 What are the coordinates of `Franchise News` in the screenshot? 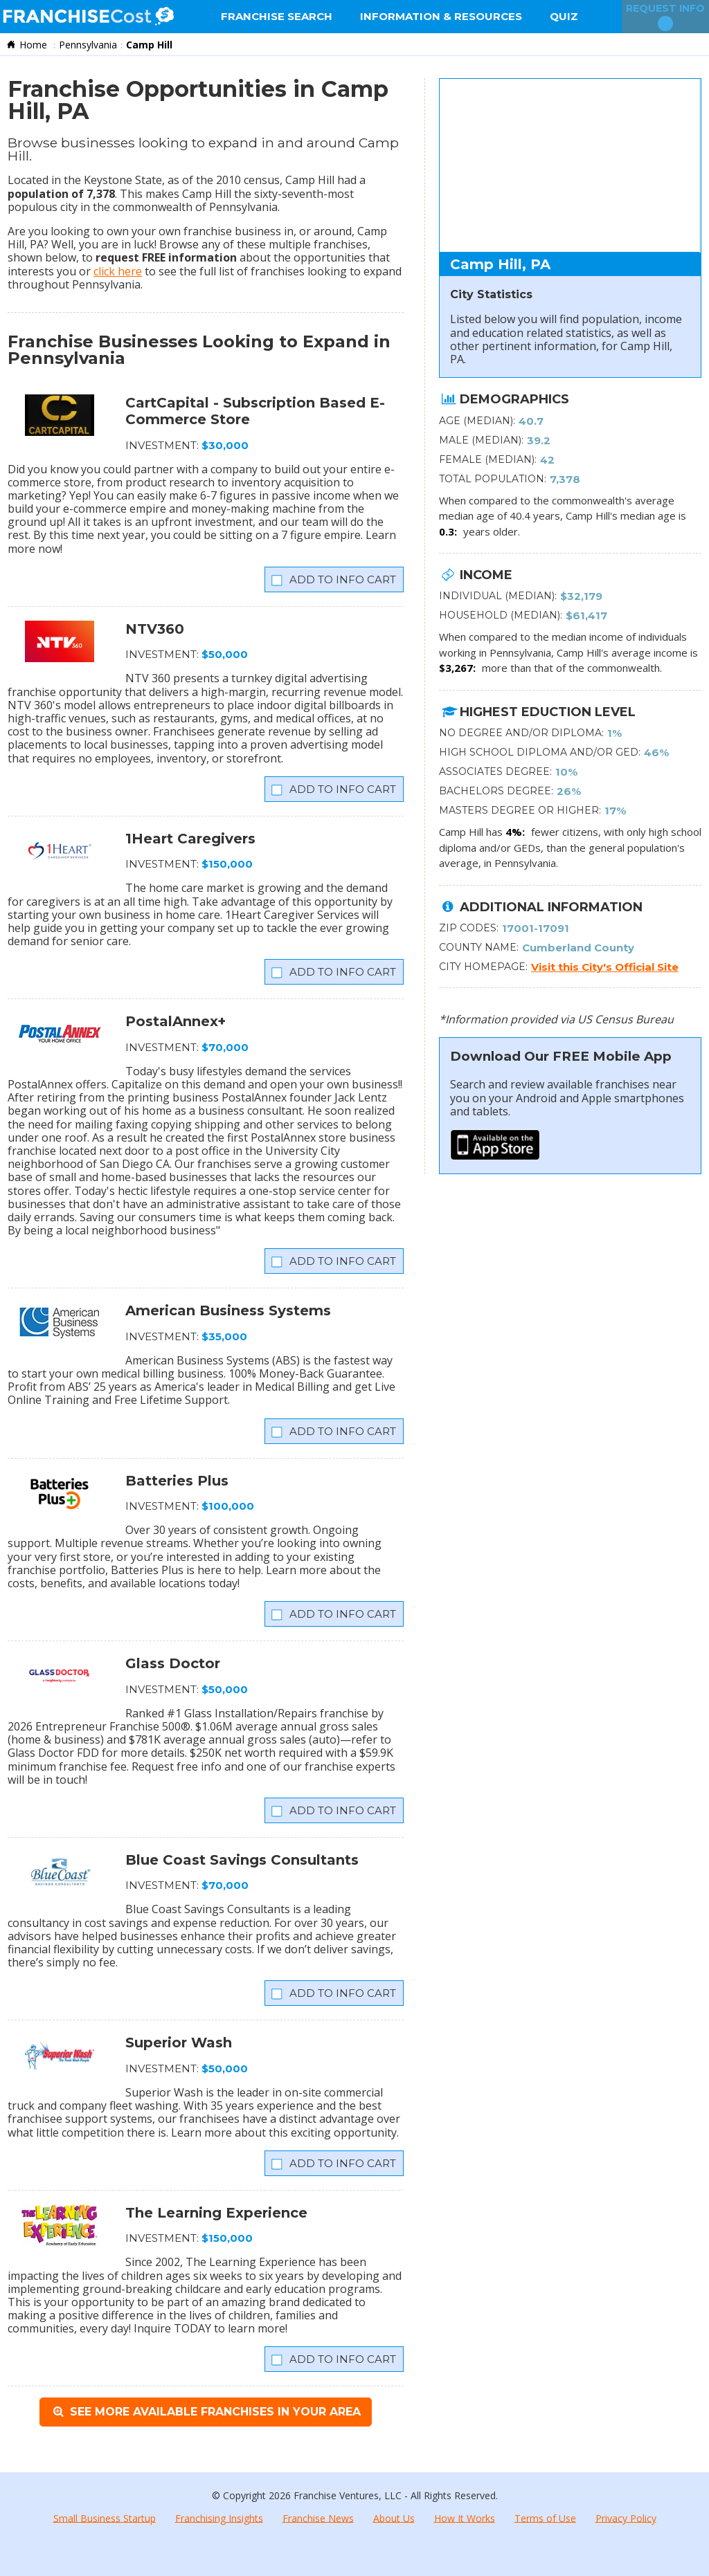 It's located at (318, 2517).